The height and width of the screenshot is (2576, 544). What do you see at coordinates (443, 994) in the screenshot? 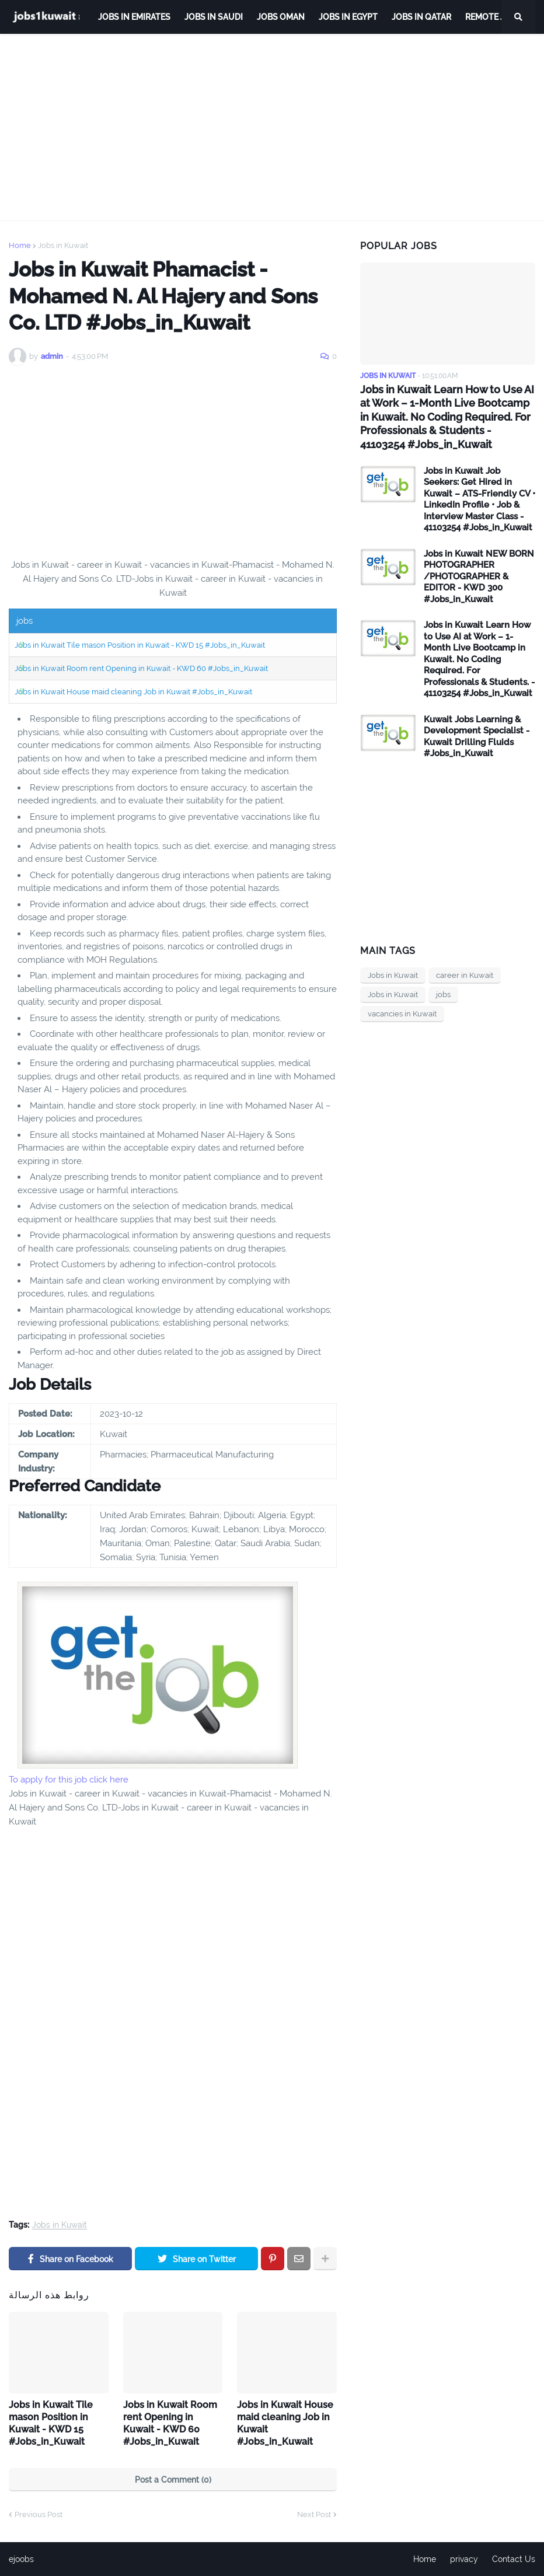
I see `jobs` at bounding box center [443, 994].